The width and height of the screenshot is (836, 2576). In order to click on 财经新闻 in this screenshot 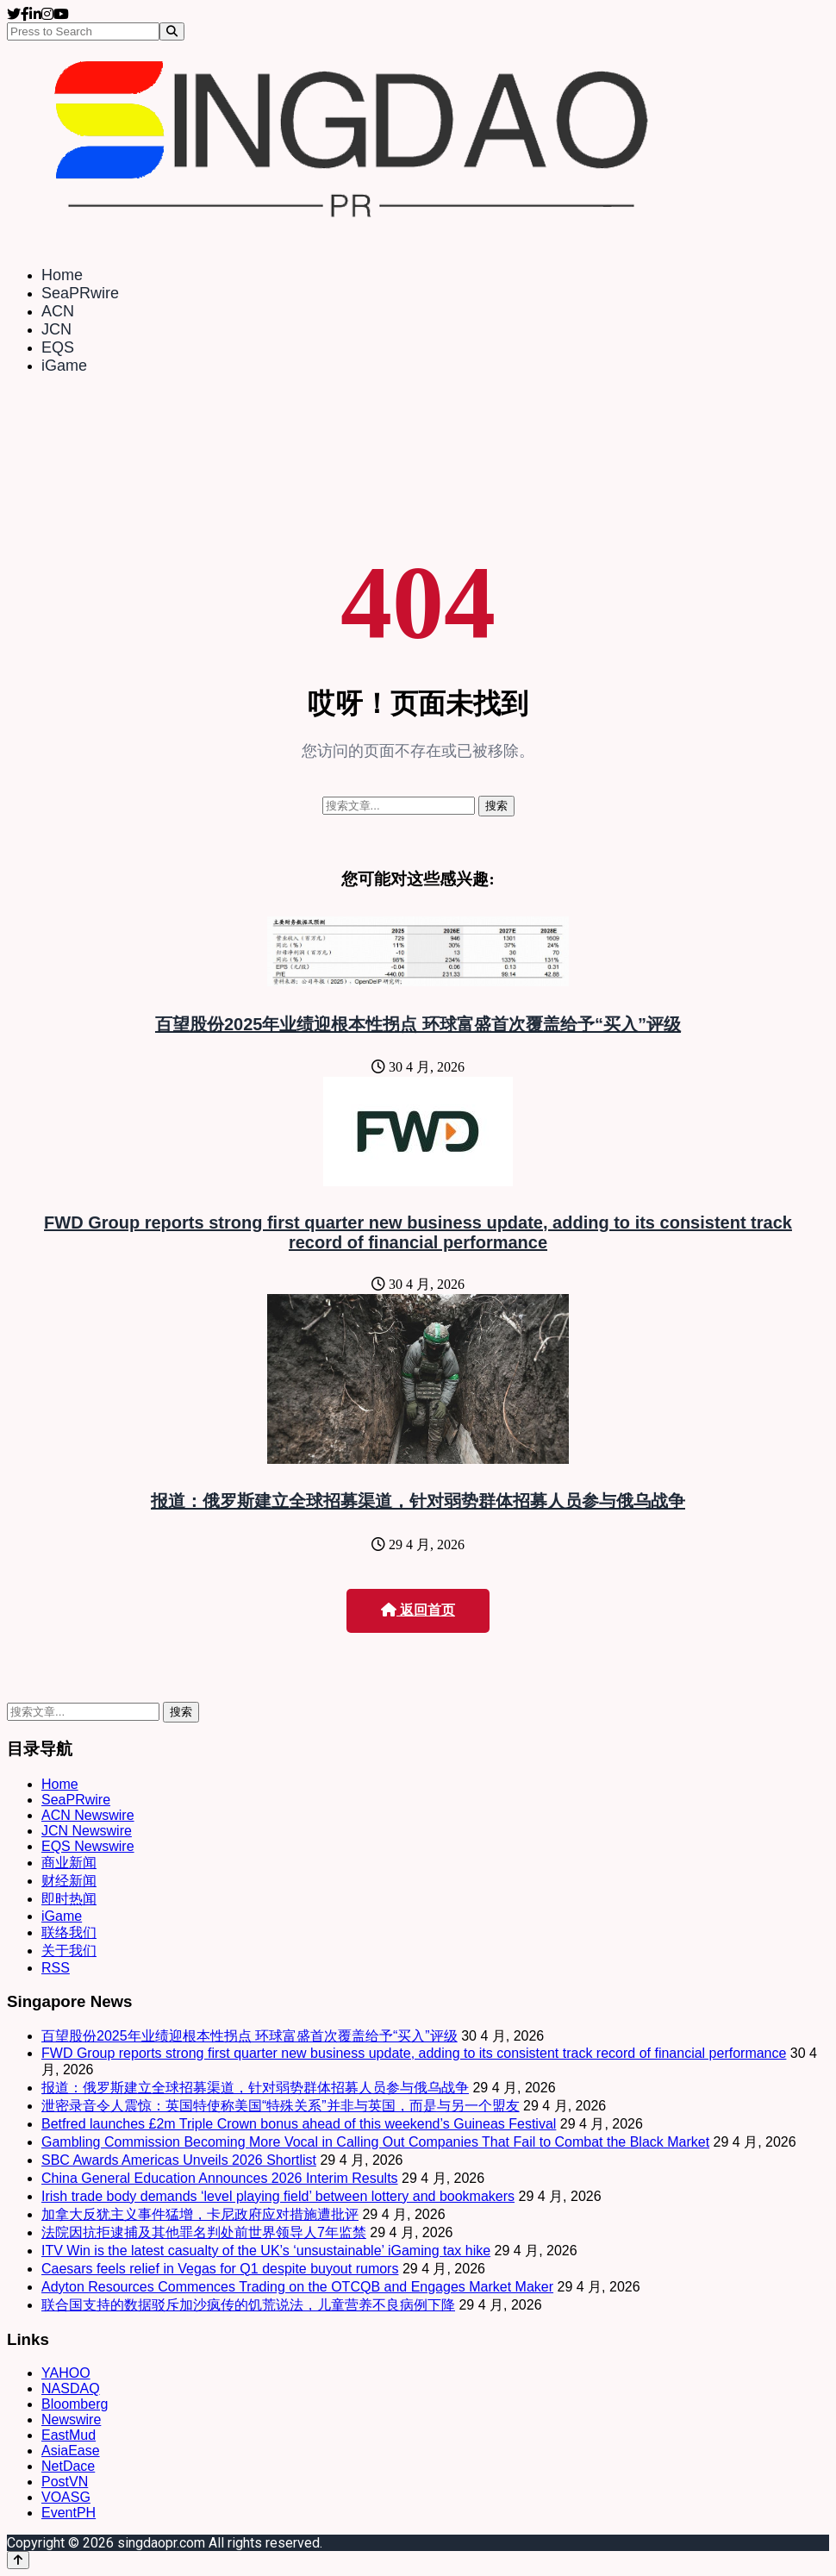, I will do `click(69, 1880)`.